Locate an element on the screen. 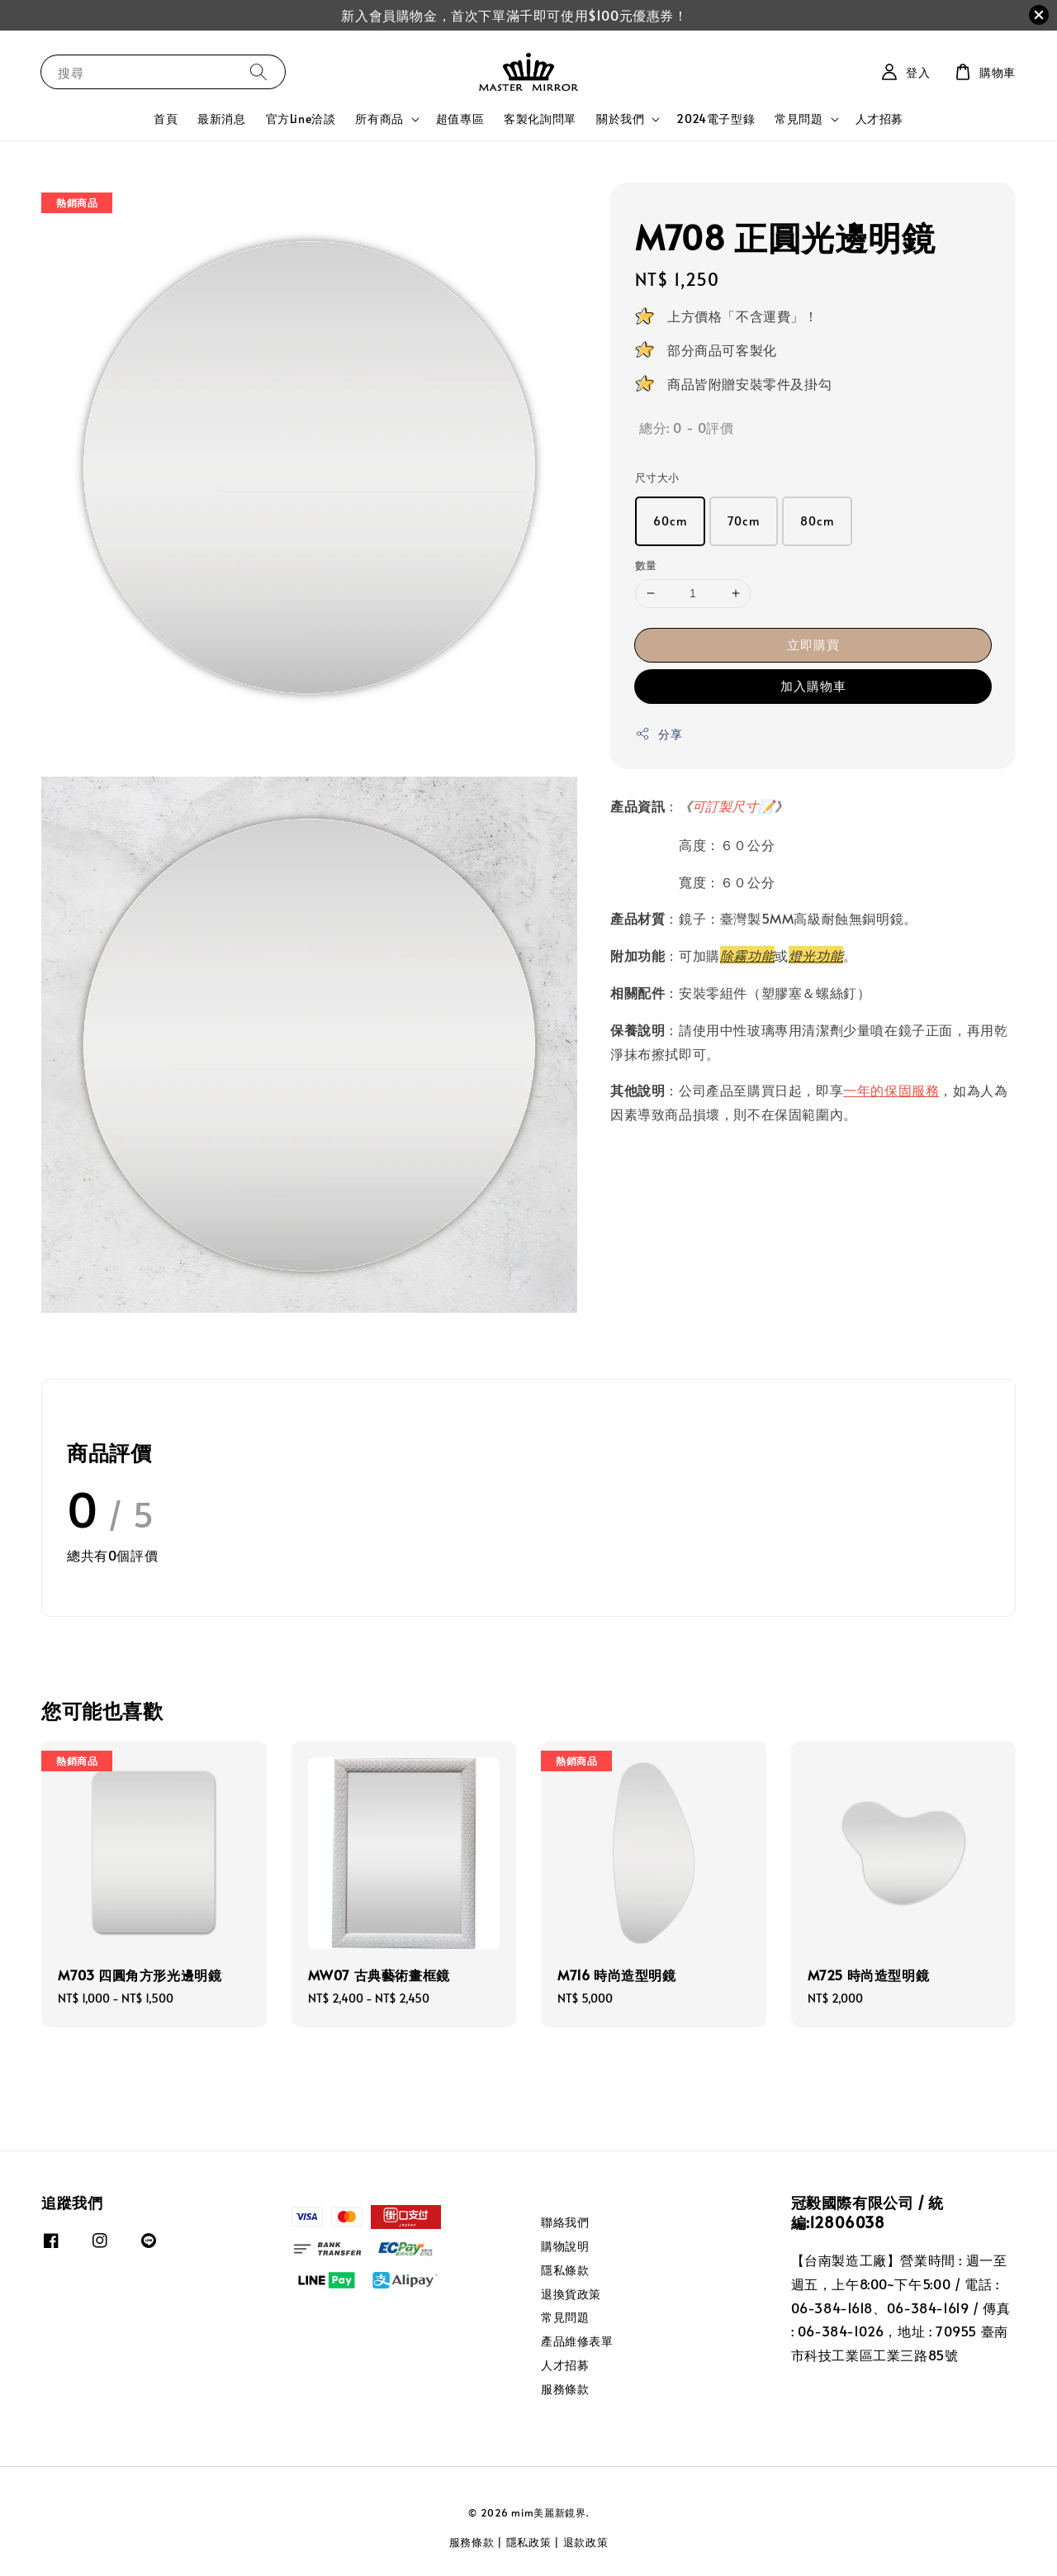 Image resolution: width=1057 pixels, height=2576 pixels. 隱私條款 is located at coordinates (565, 2270).